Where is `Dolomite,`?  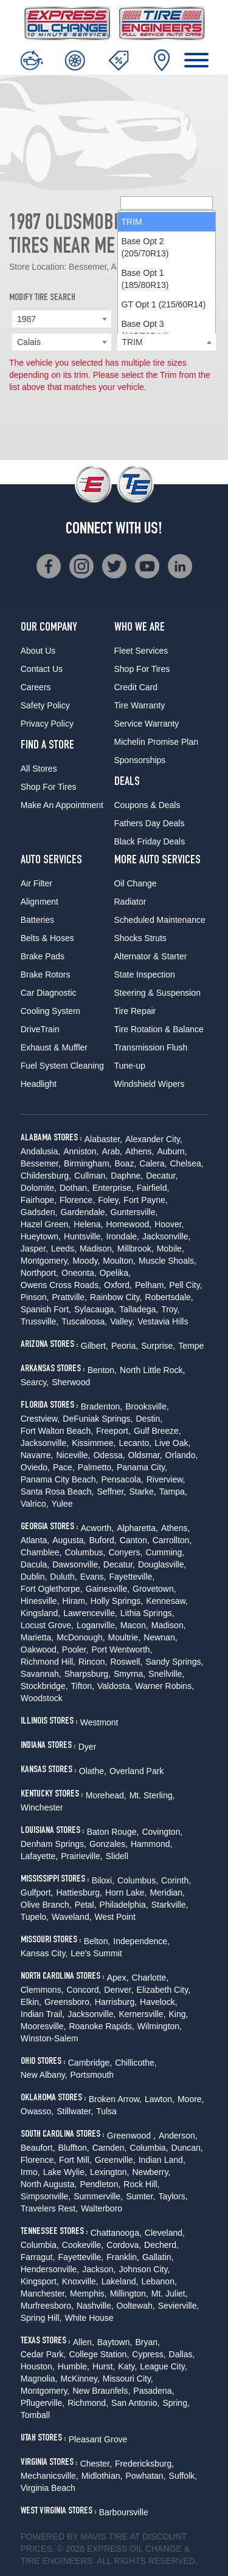
Dolomite, is located at coordinates (39, 1188).